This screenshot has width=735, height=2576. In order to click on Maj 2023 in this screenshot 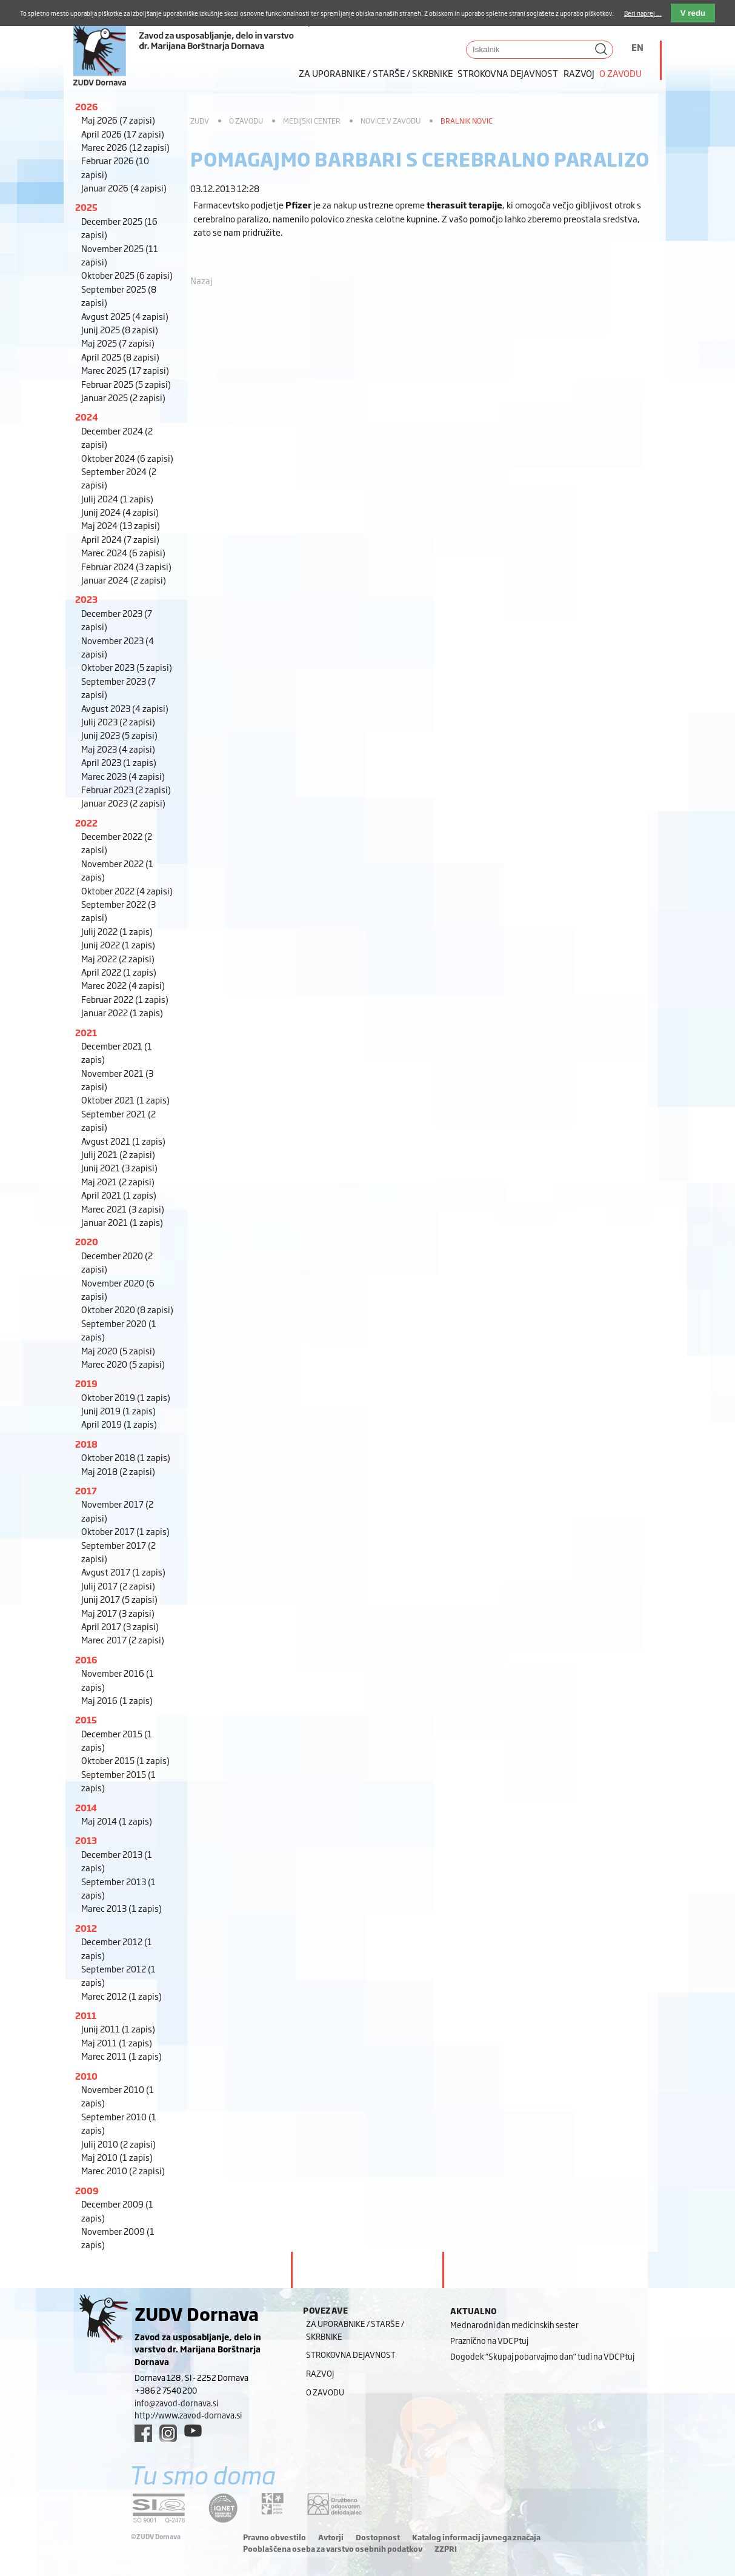, I will do `click(118, 748)`.